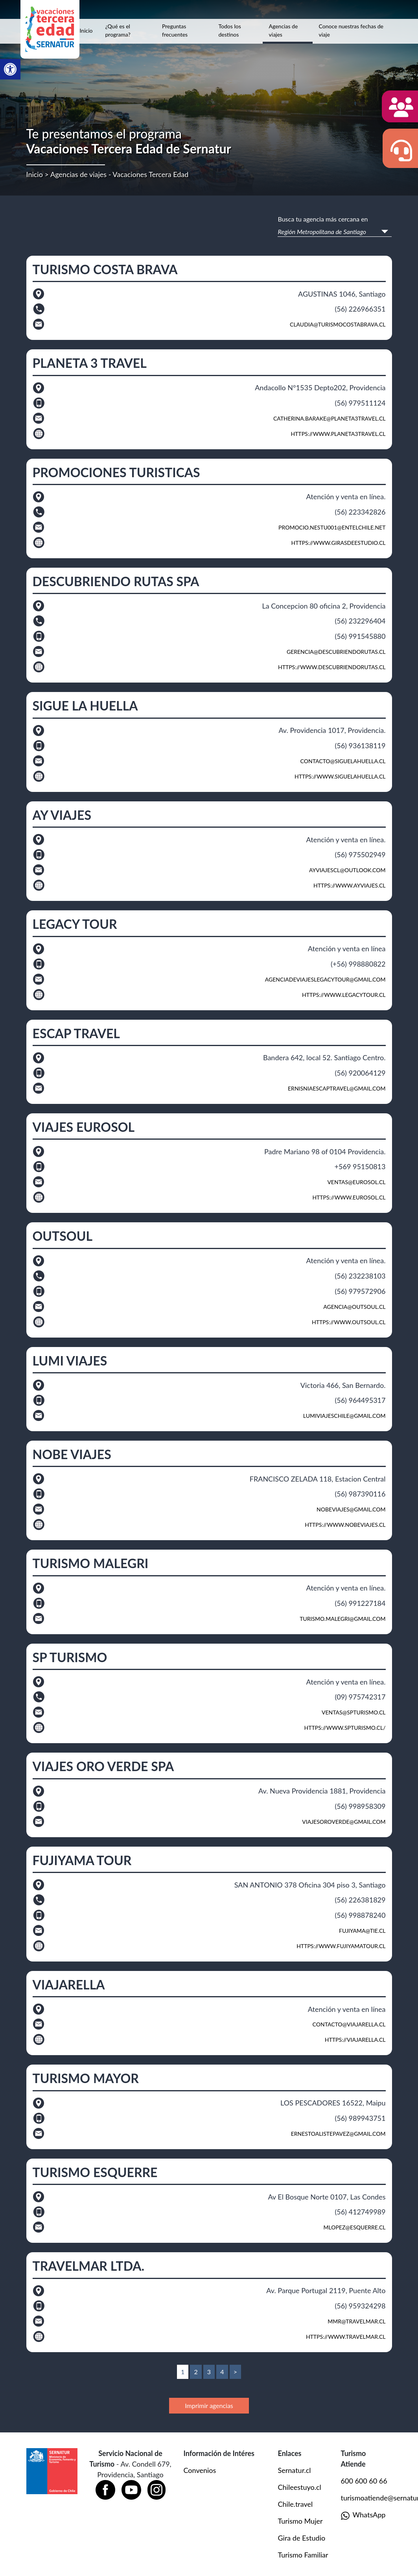  What do you see at coordinates (349, 1322) in the screenshot?
I see `https://www.outsoul.cl` at bounding box center [349, 1322].